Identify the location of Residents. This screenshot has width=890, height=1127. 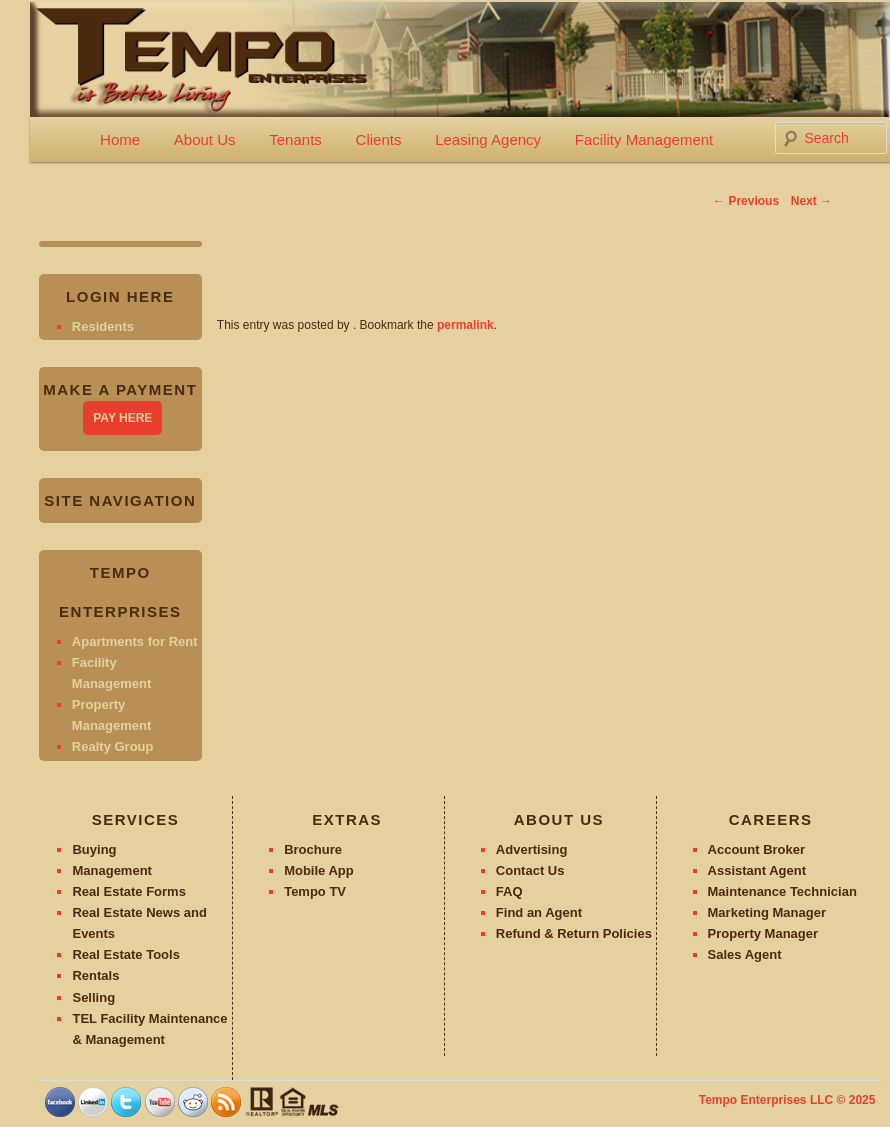
(103, 326).